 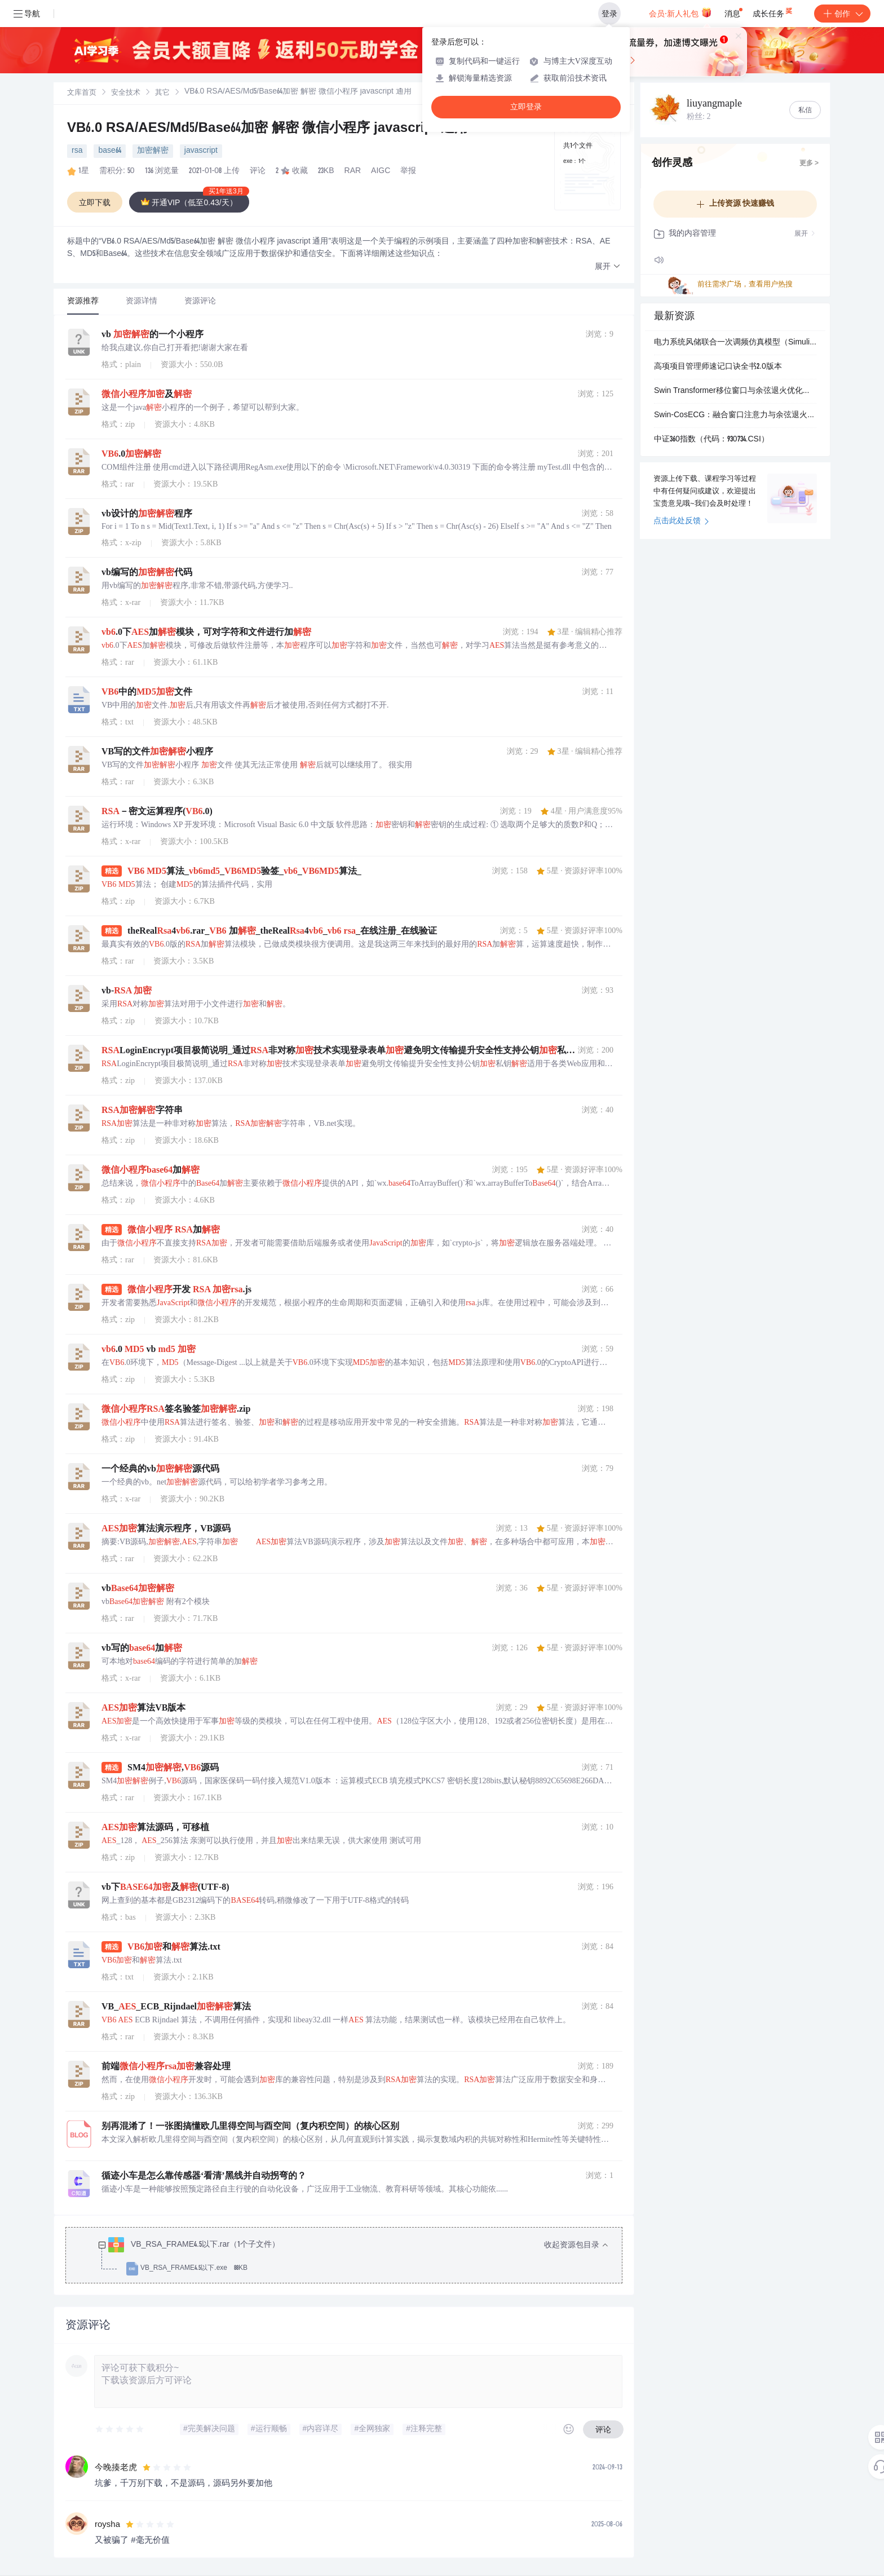 I want to click on 电力系统风储联合一次调频仿真模型（Simulink仿真实现）, so click(x=735, y=343).